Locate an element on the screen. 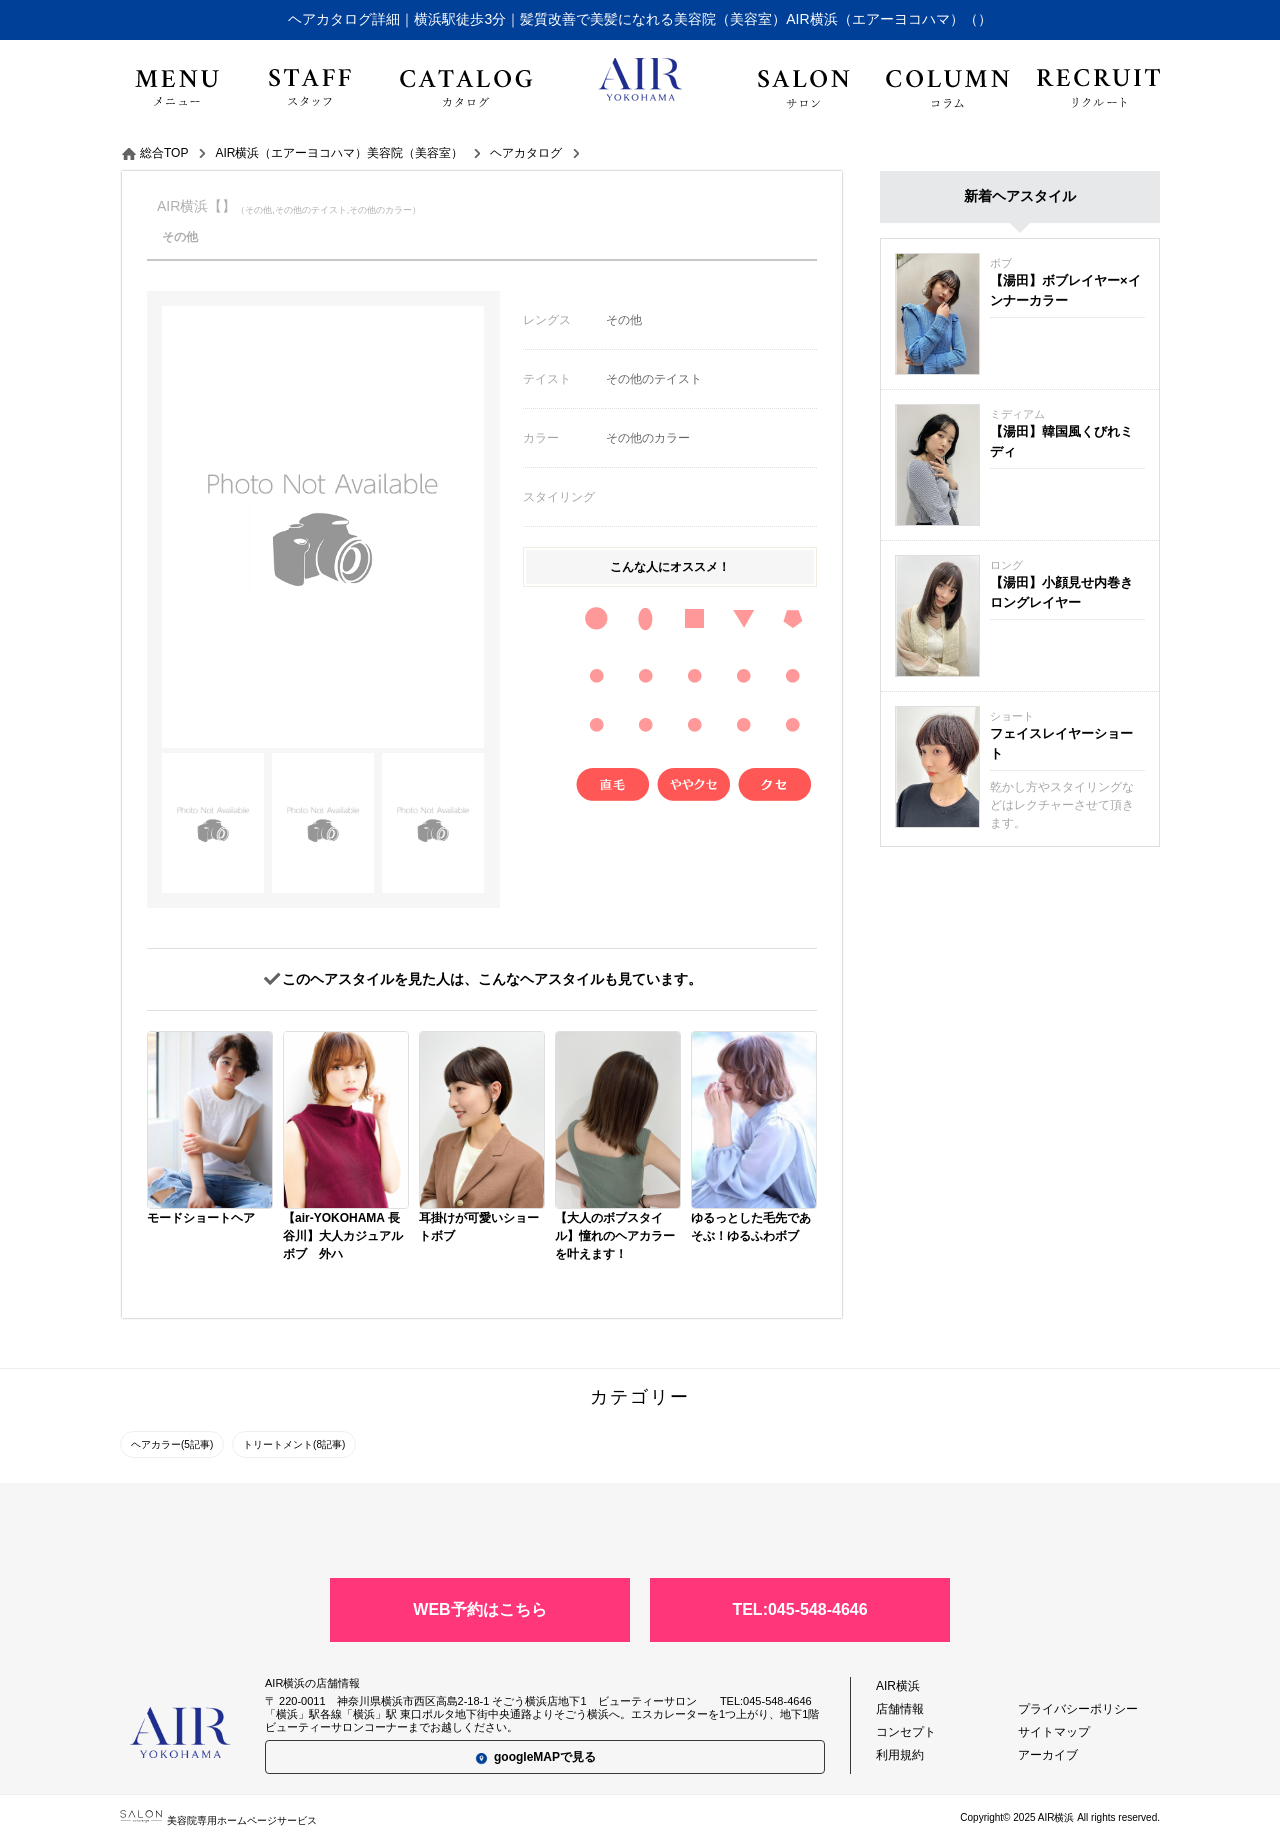  【湯田】小顔見せ内巻きロングレイヤー is located at coordinates (1061, 592).